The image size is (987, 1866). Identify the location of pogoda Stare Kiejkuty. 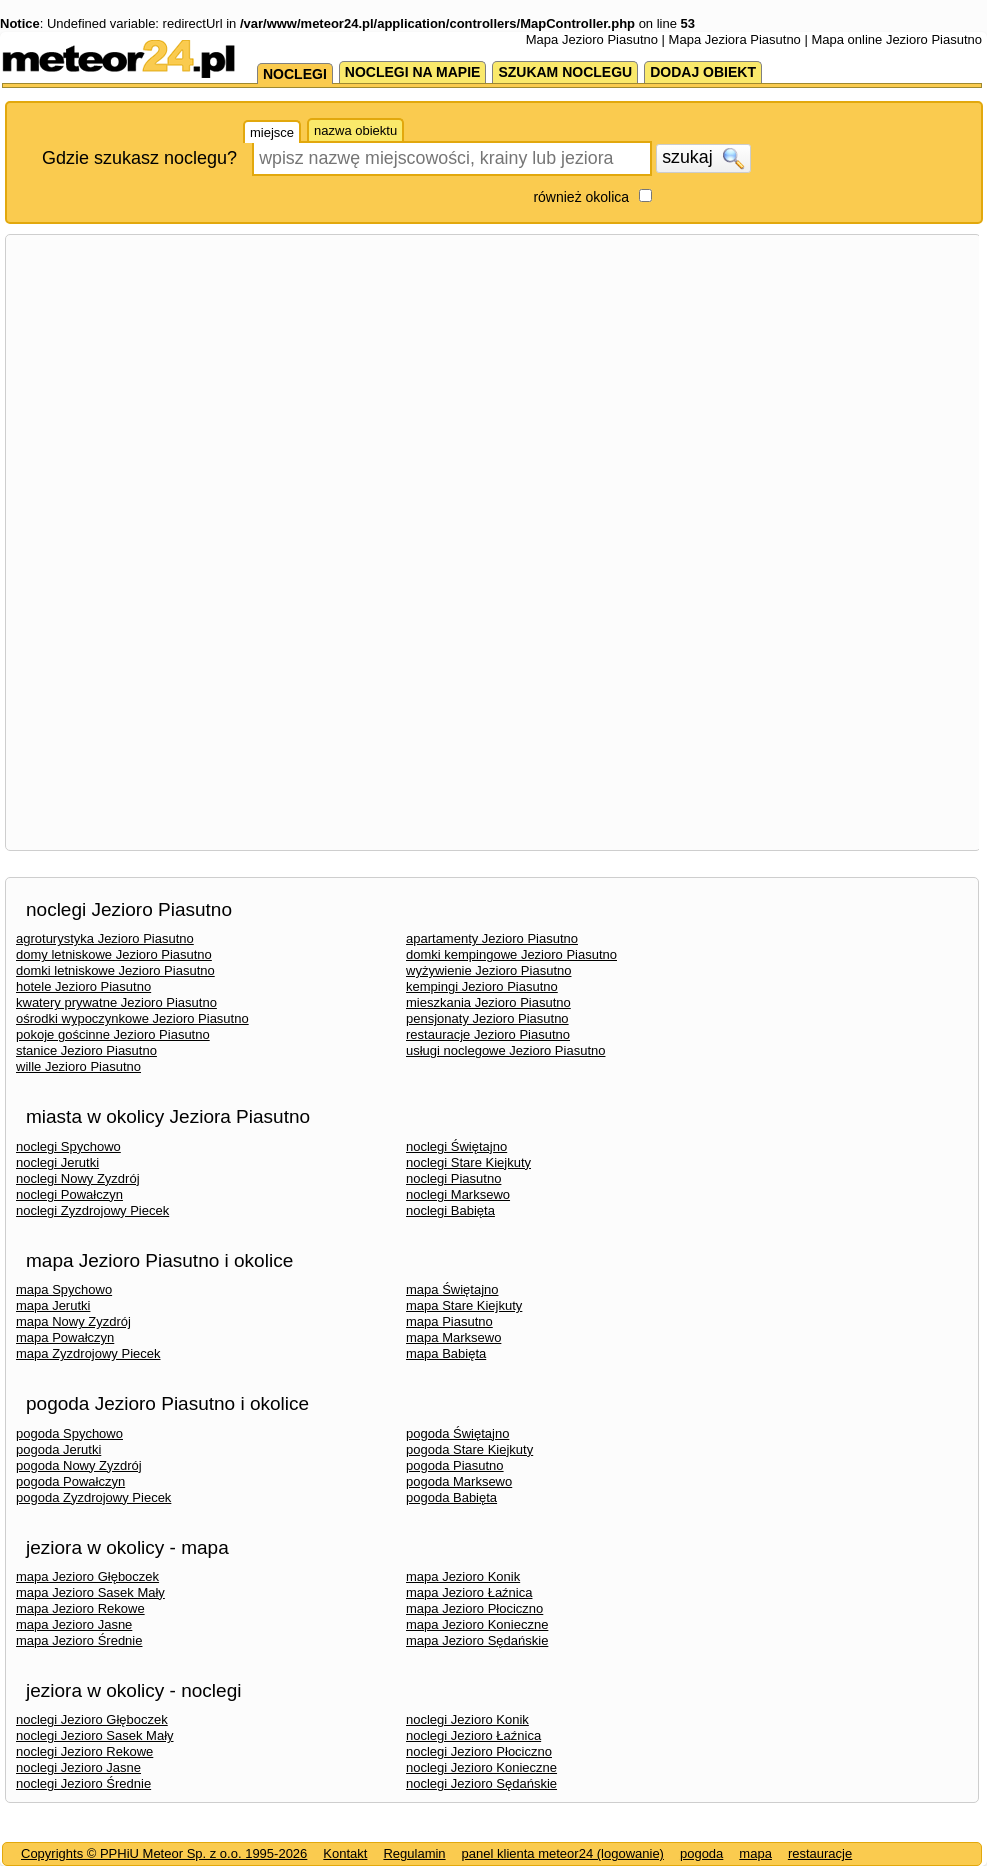
(469, 1449).